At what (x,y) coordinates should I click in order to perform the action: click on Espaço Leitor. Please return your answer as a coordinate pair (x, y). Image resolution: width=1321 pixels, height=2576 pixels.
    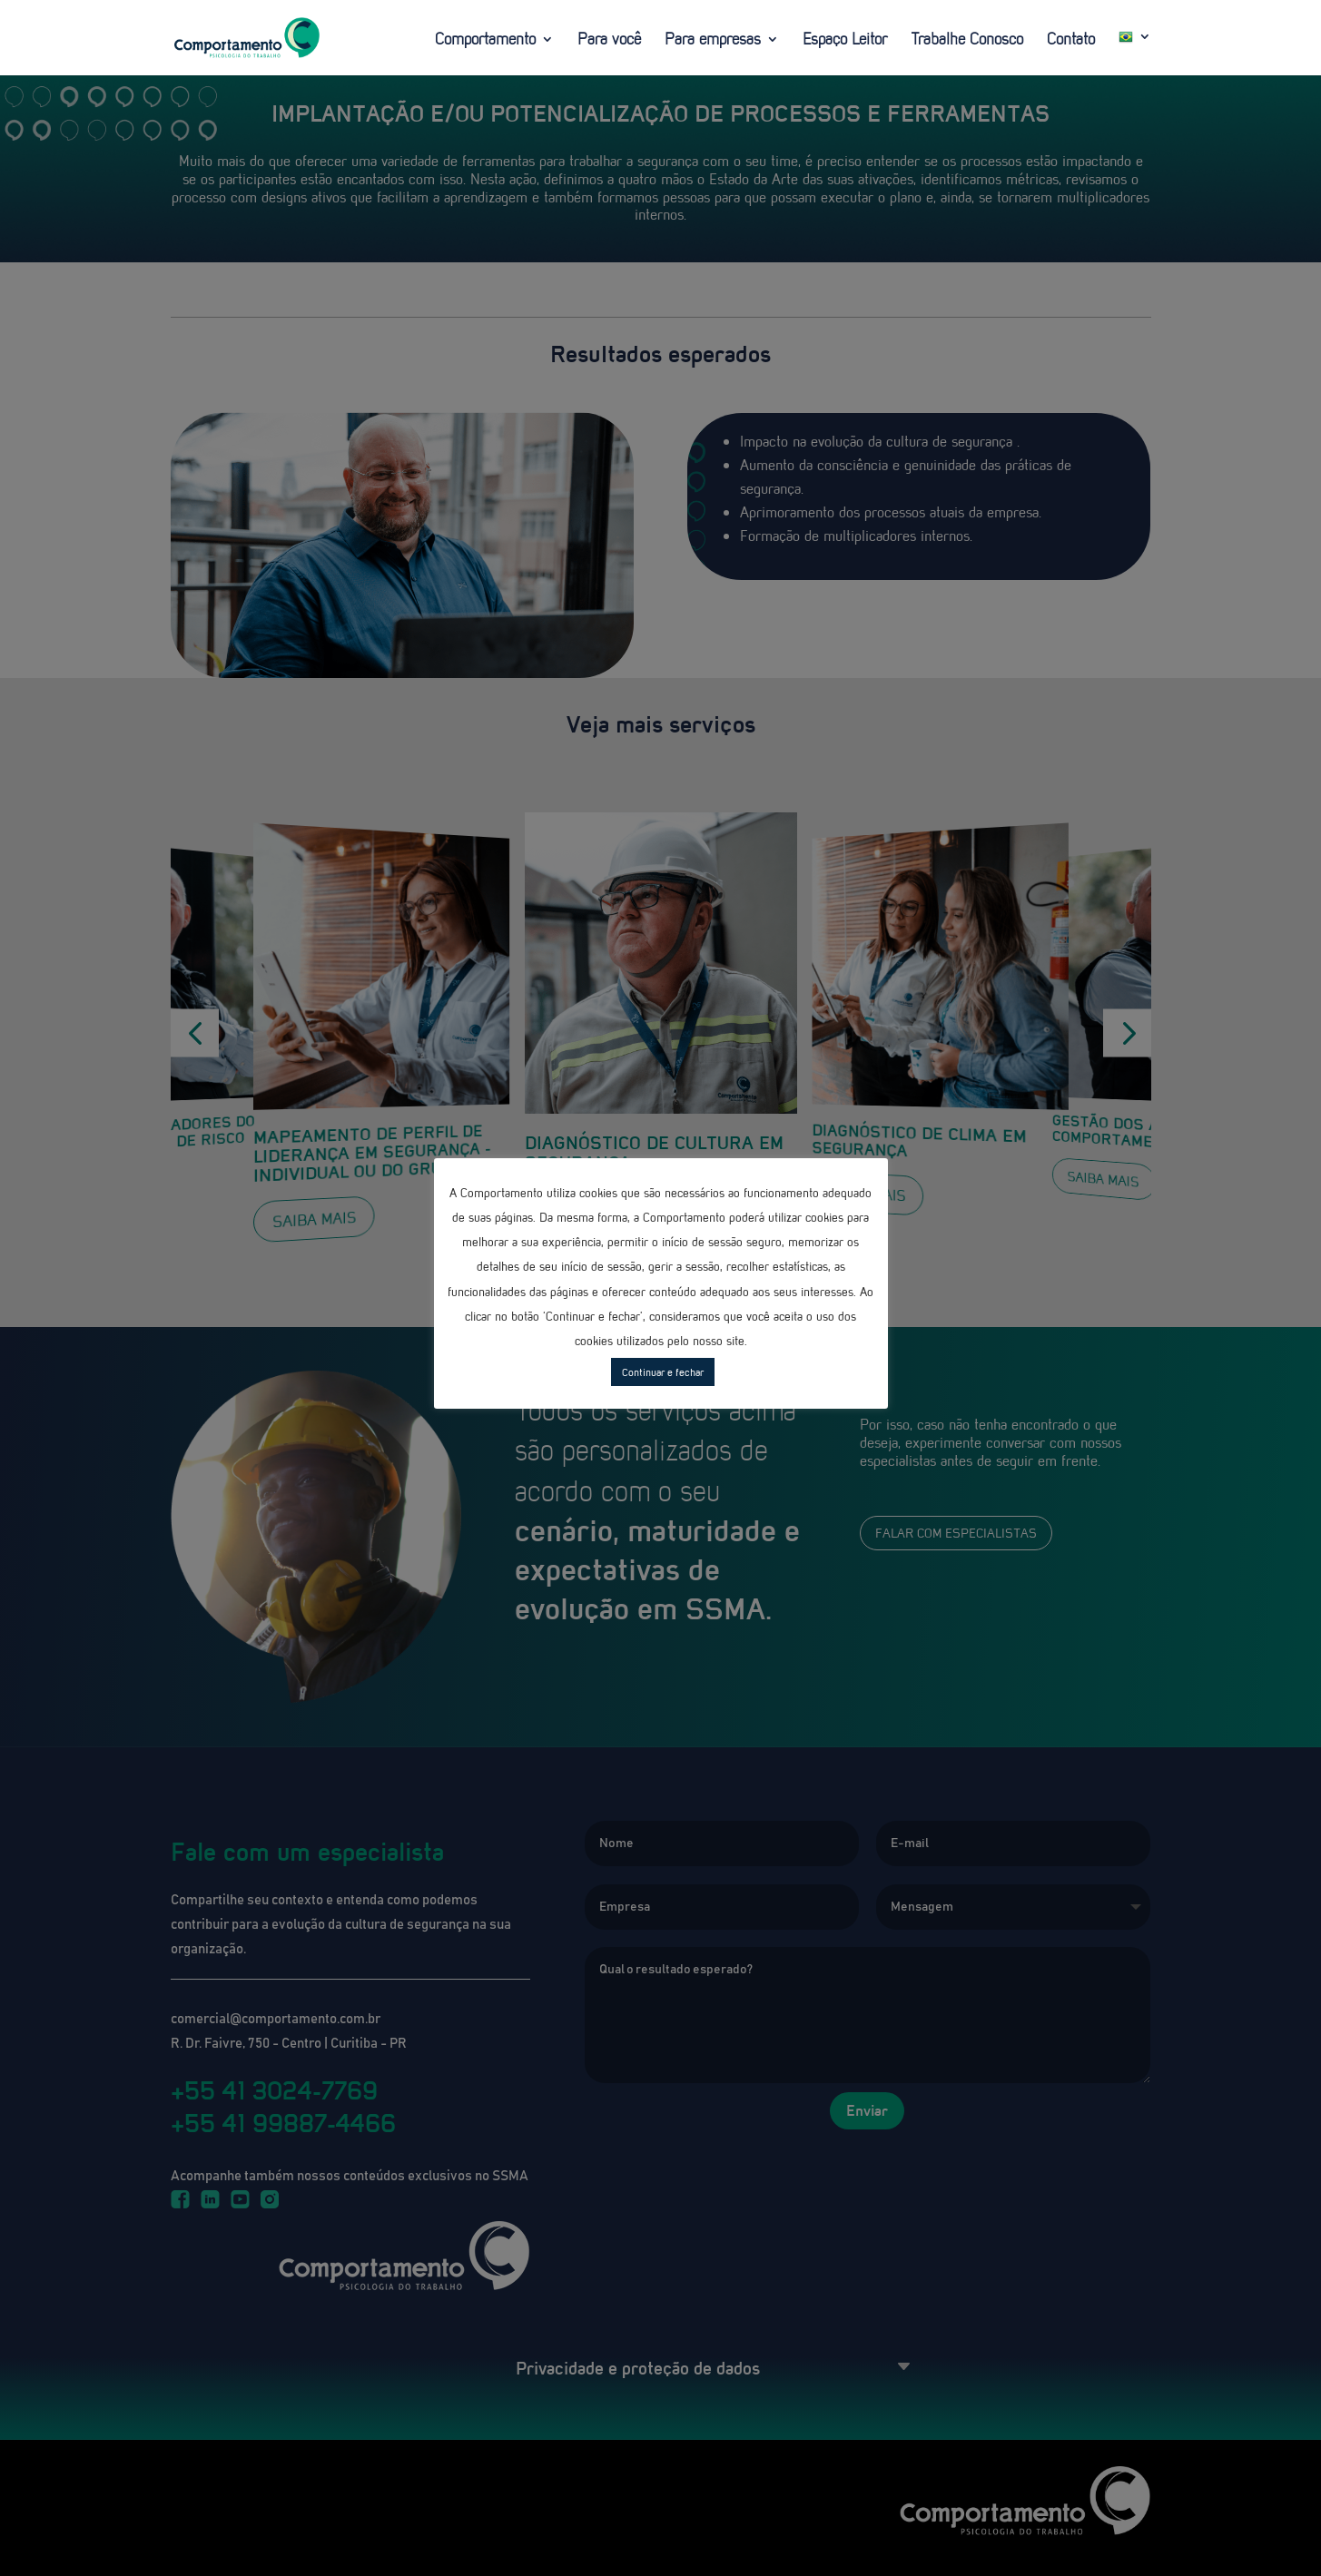
    Looking at the image, I should click on (845, 41).